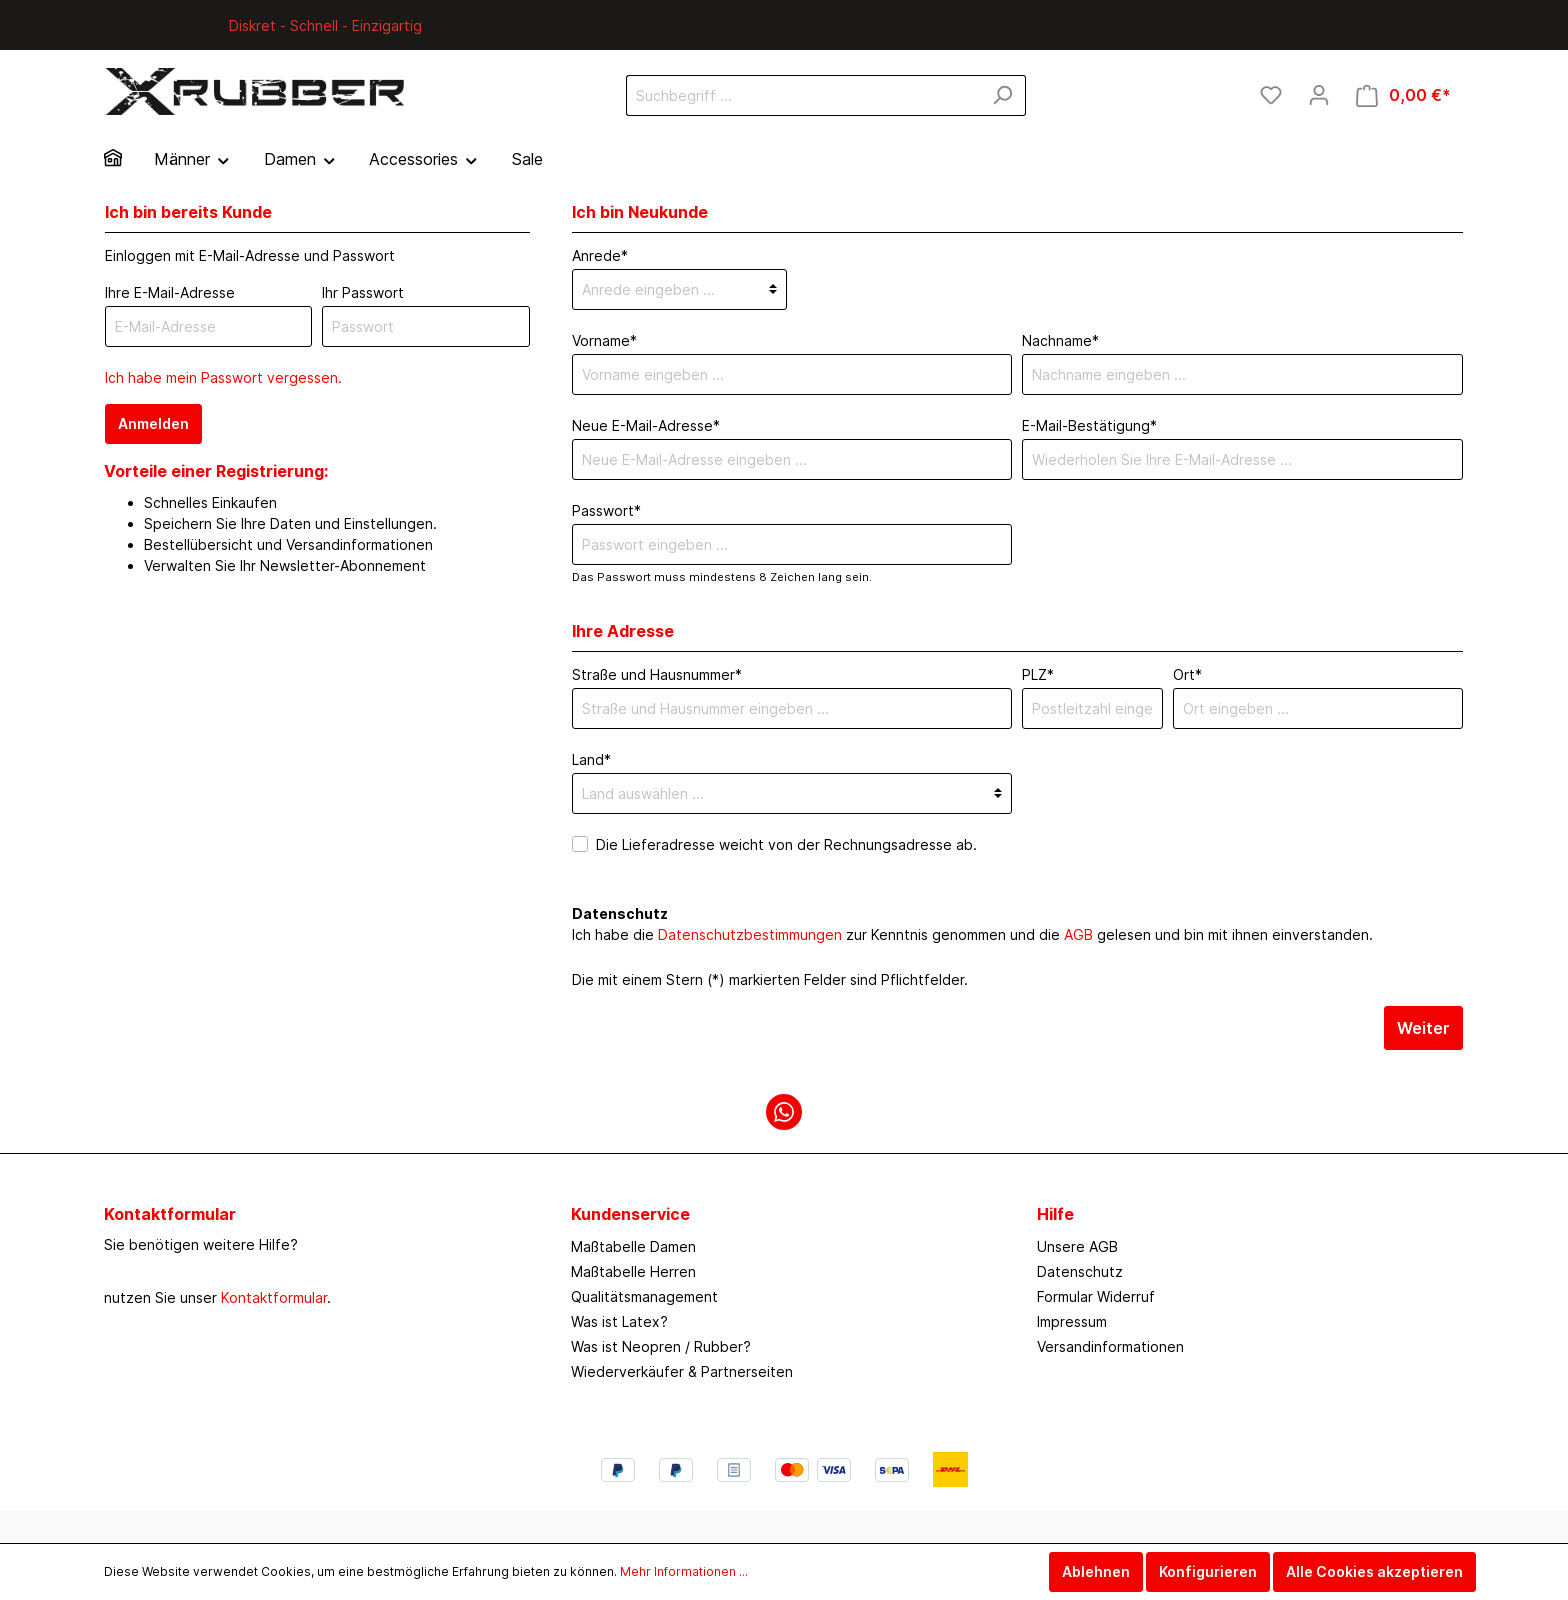 Image resolution: width=1568 pixels, height=1600 pixels. I want to click on Datenschutzbestimmungen, so click(750, 934).